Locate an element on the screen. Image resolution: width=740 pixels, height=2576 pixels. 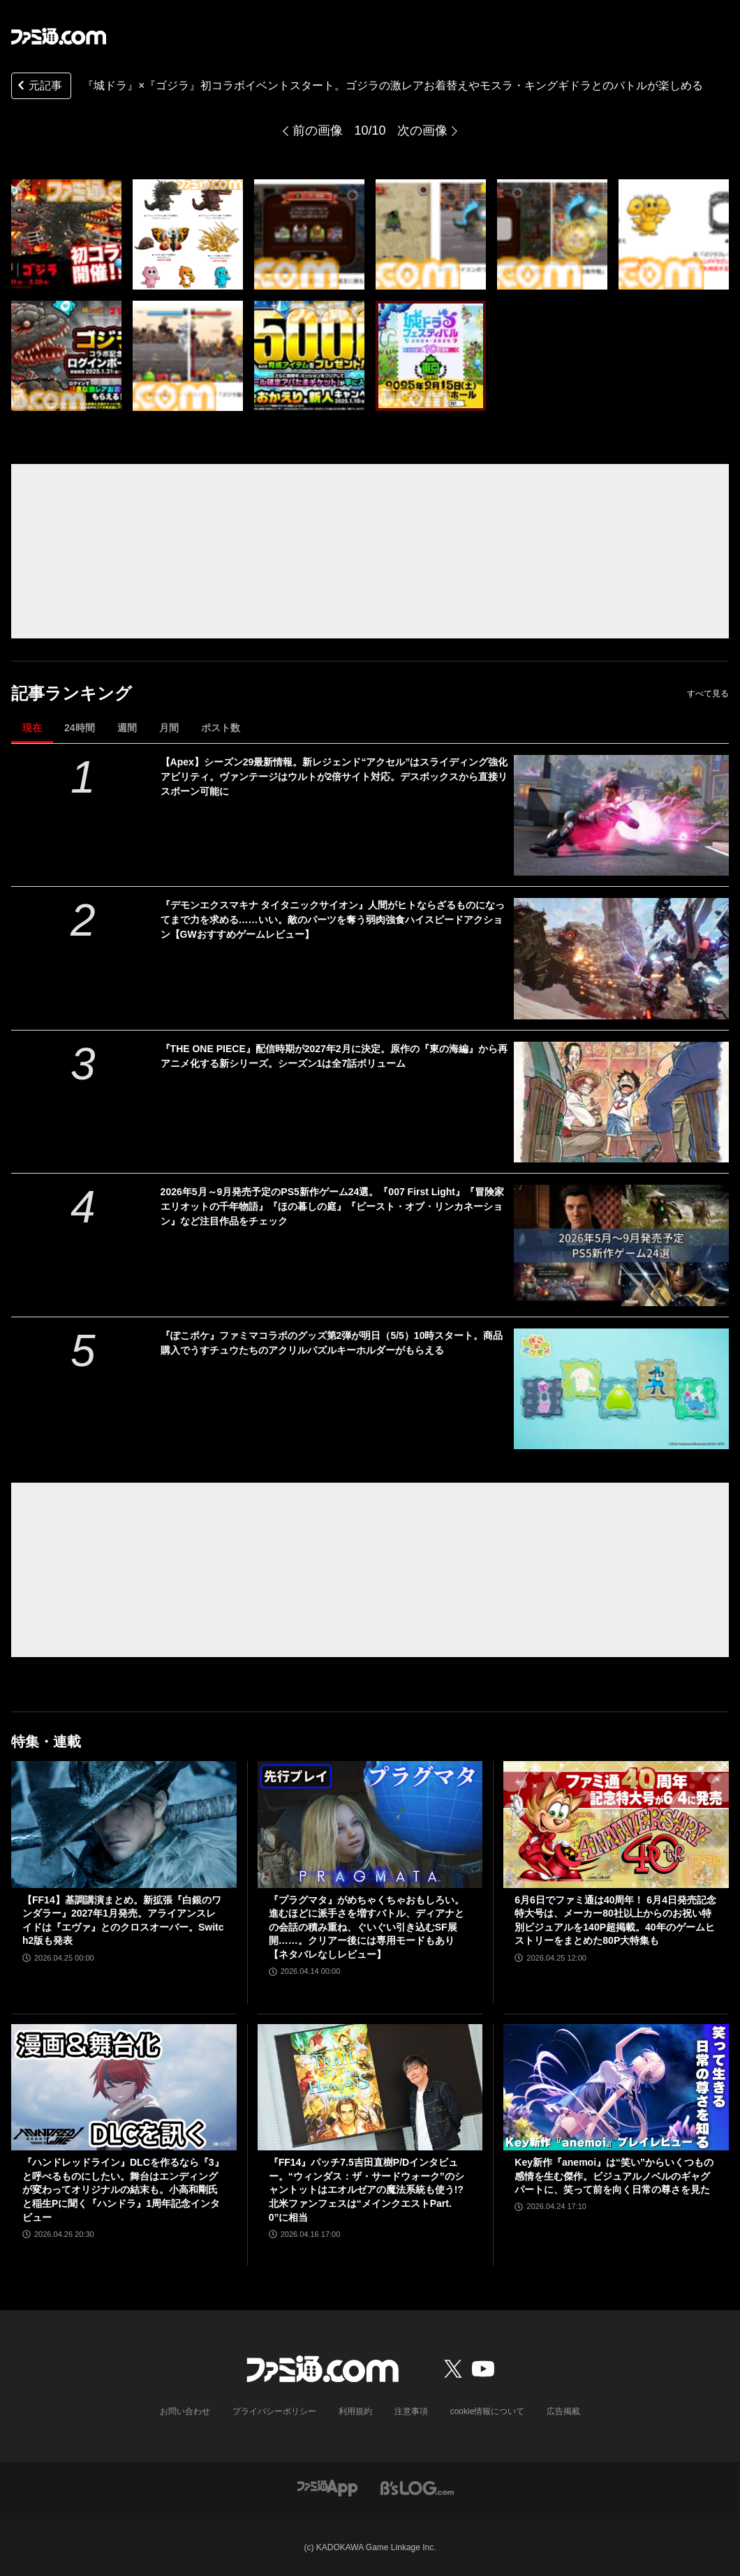
[『THE ONE PIECE』配信時期が2027年2月に決定。原作の『東の海編』から再アニメ化する新シリーズ。シーズン1は全7話ボリューム] is located at coordinates (621, 1102).